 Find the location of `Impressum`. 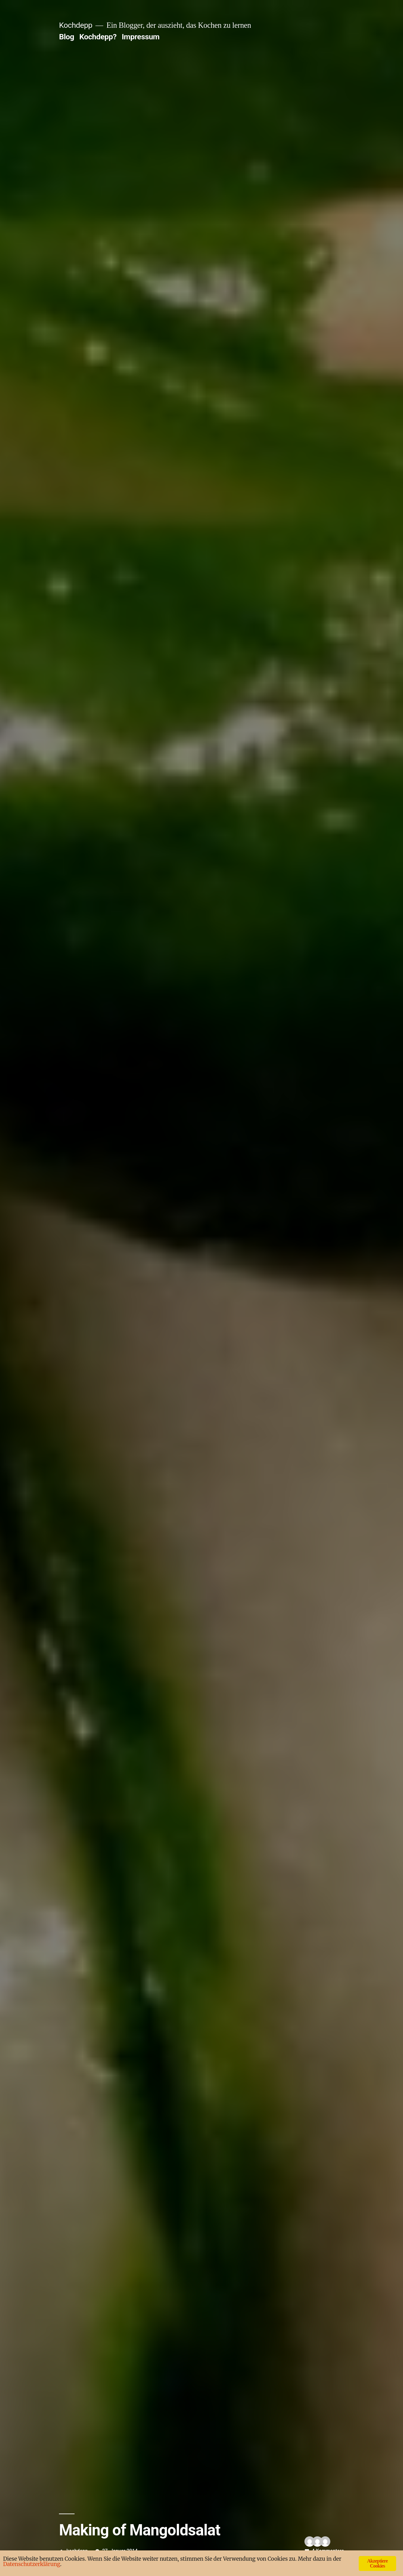

Impressum is located at coordinates (140, 36).